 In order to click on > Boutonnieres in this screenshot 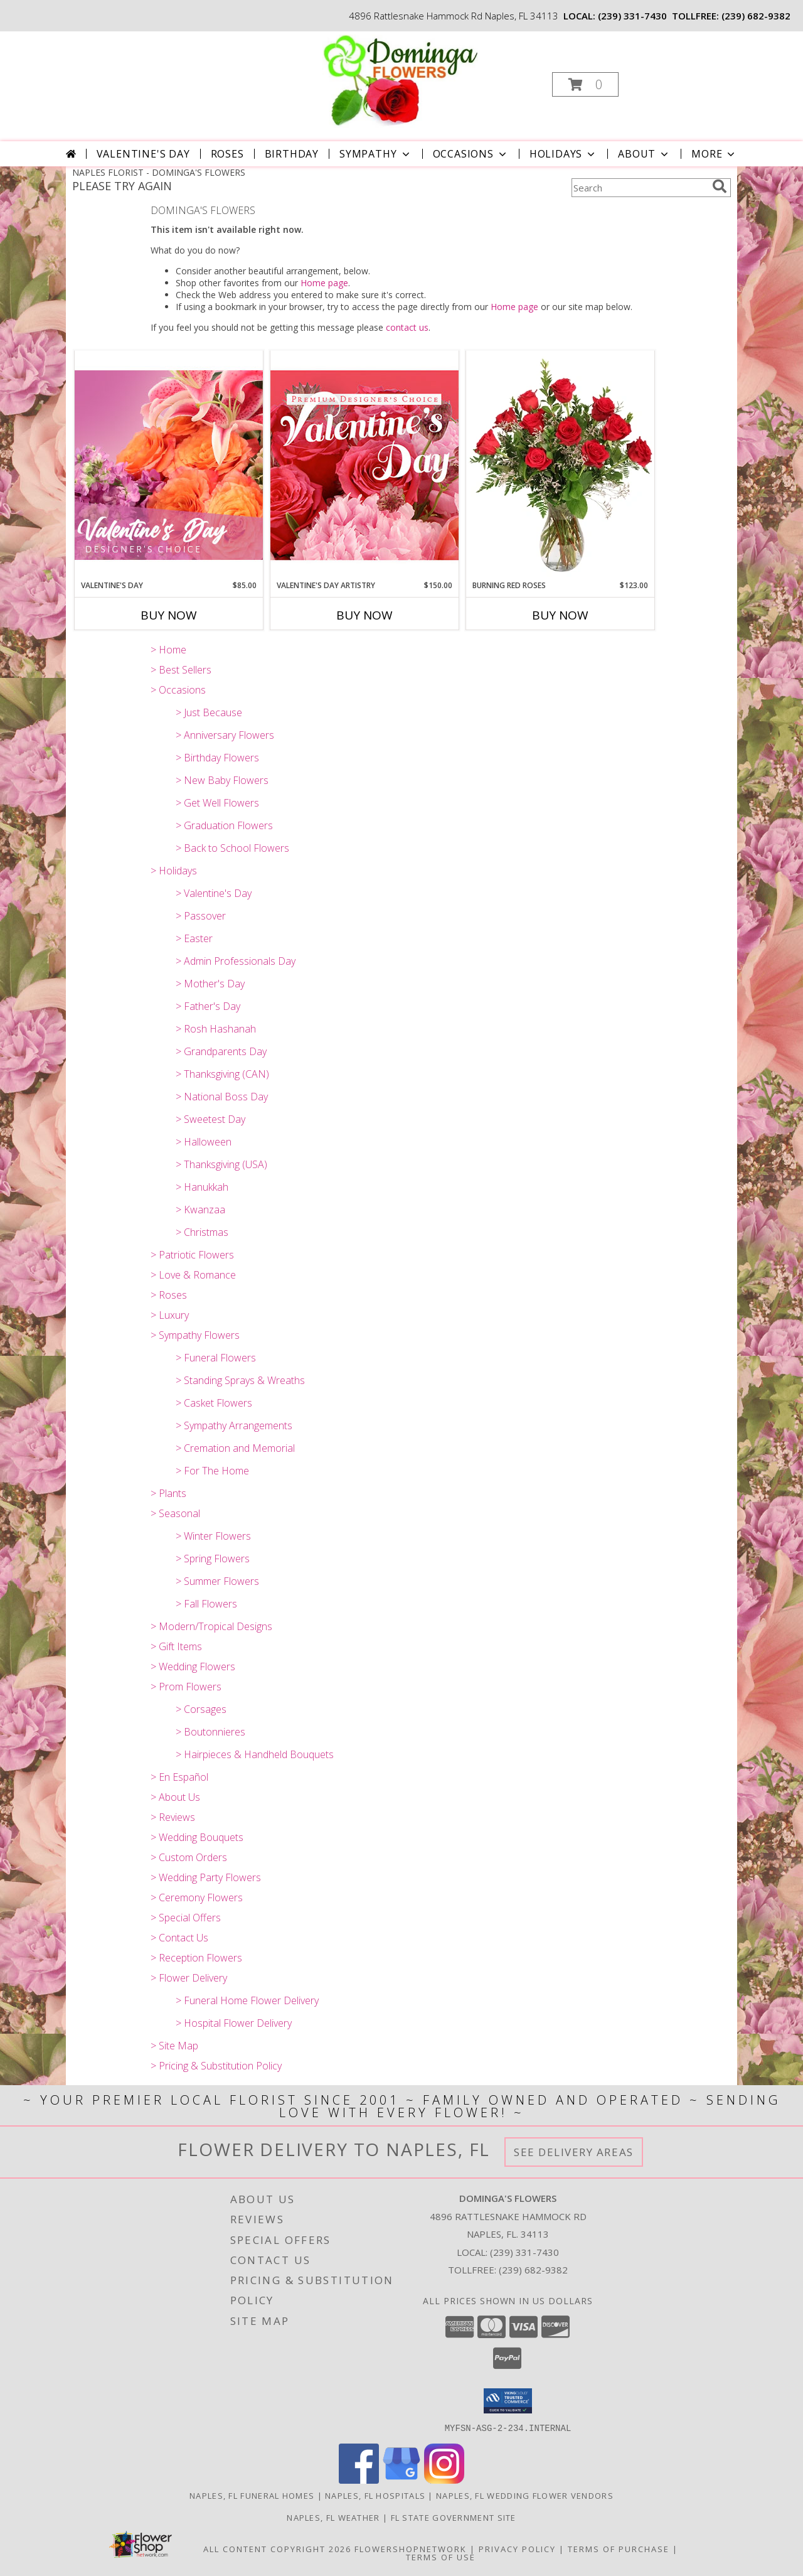, I will do `click(210, 1732)`.